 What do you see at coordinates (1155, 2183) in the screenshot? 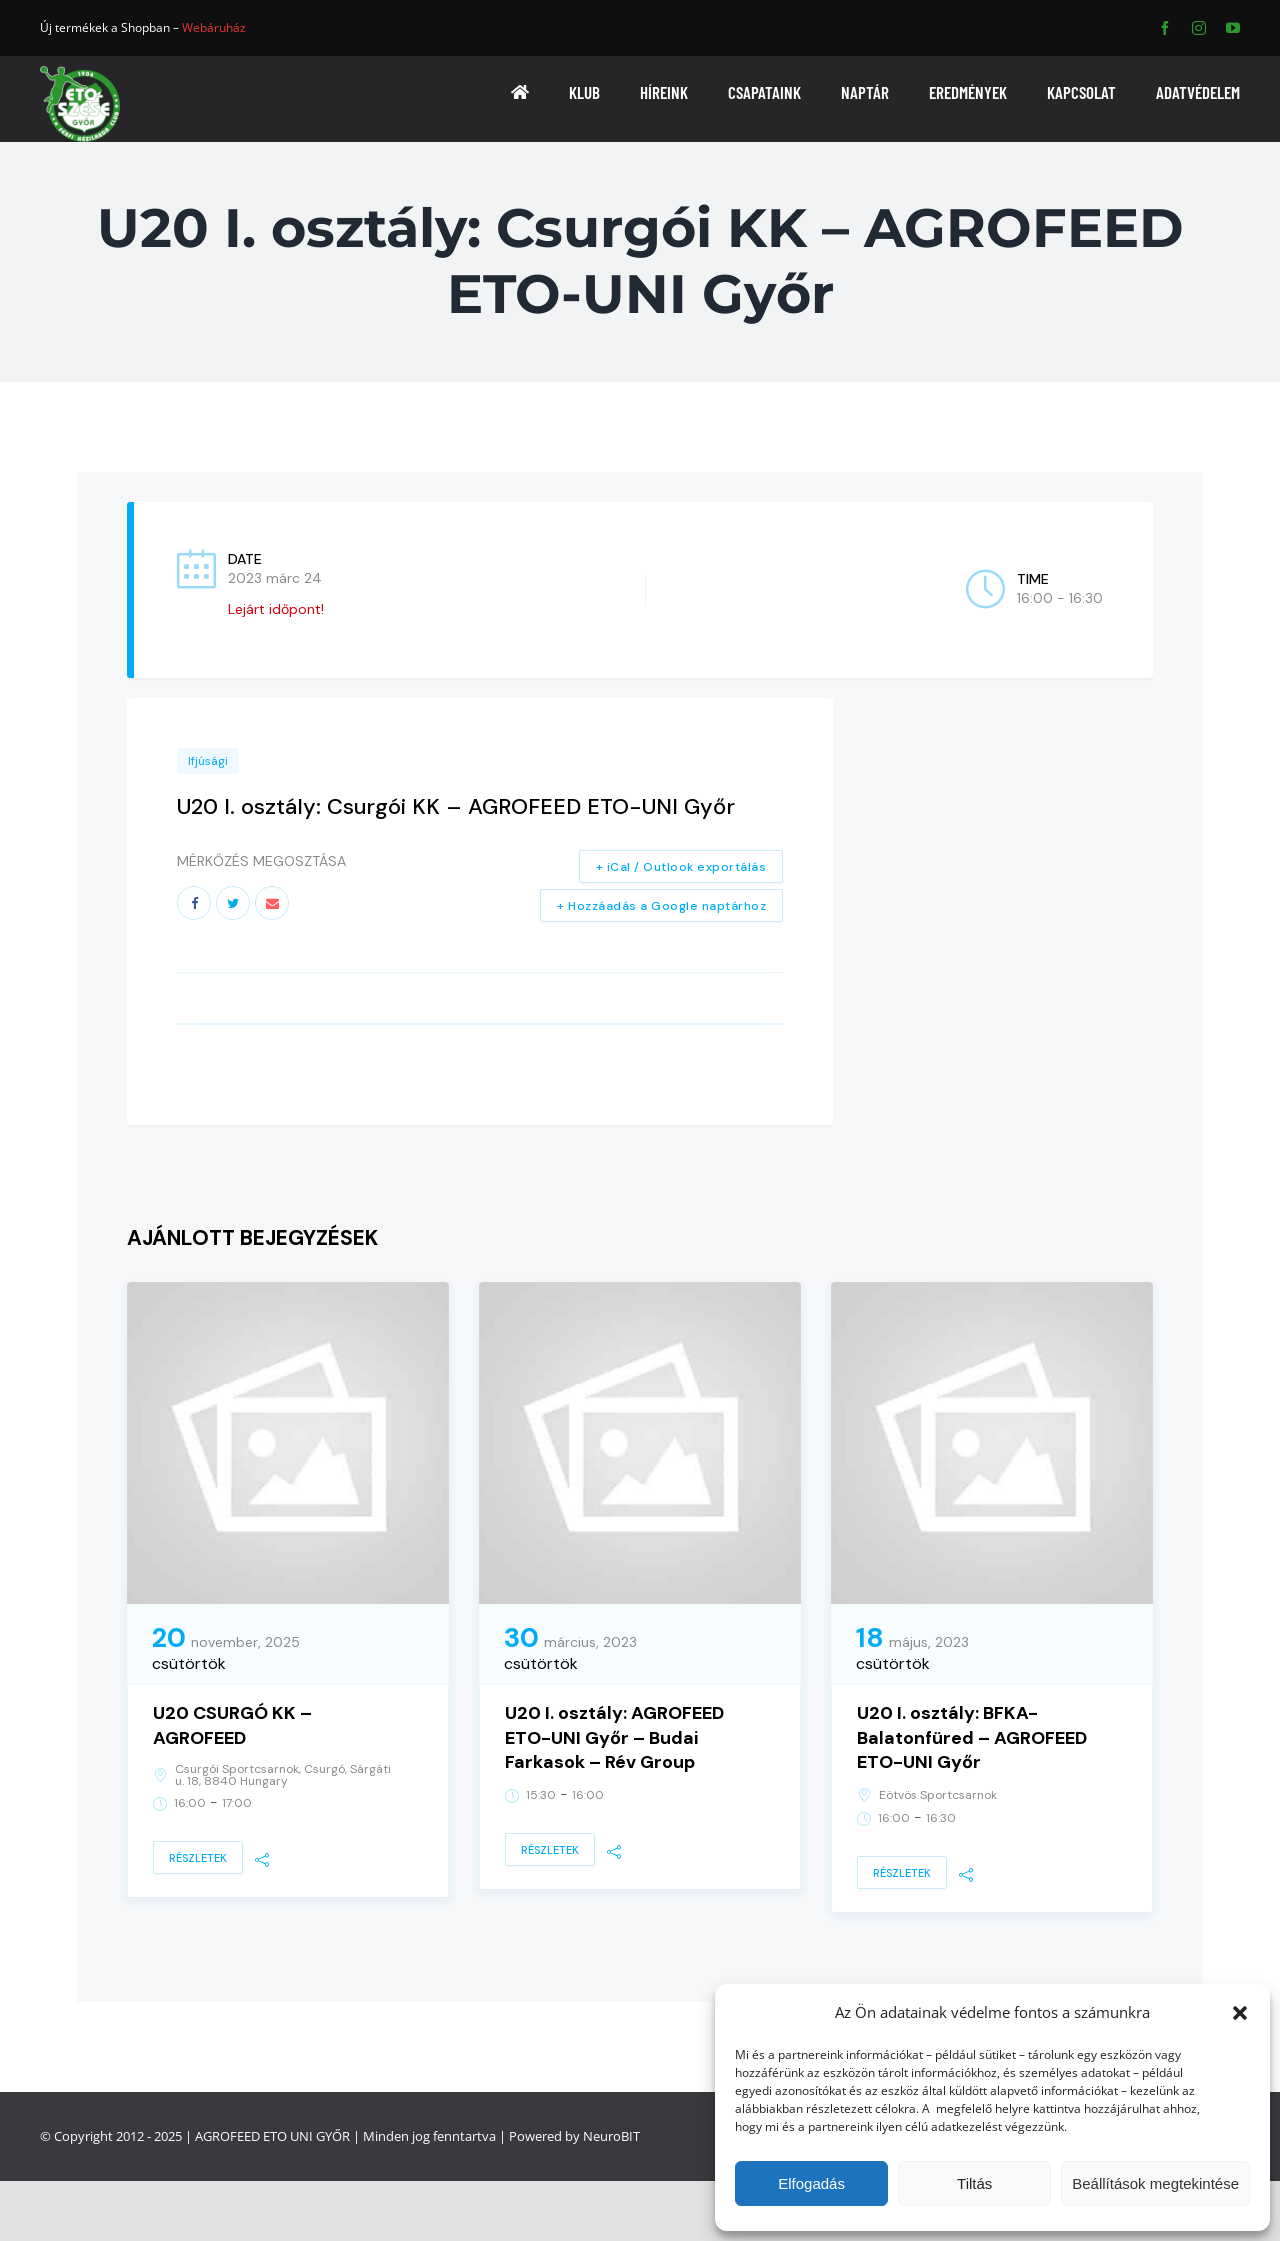
I see `Beállítások megtekintése` at bounding box center [1155, 2183].